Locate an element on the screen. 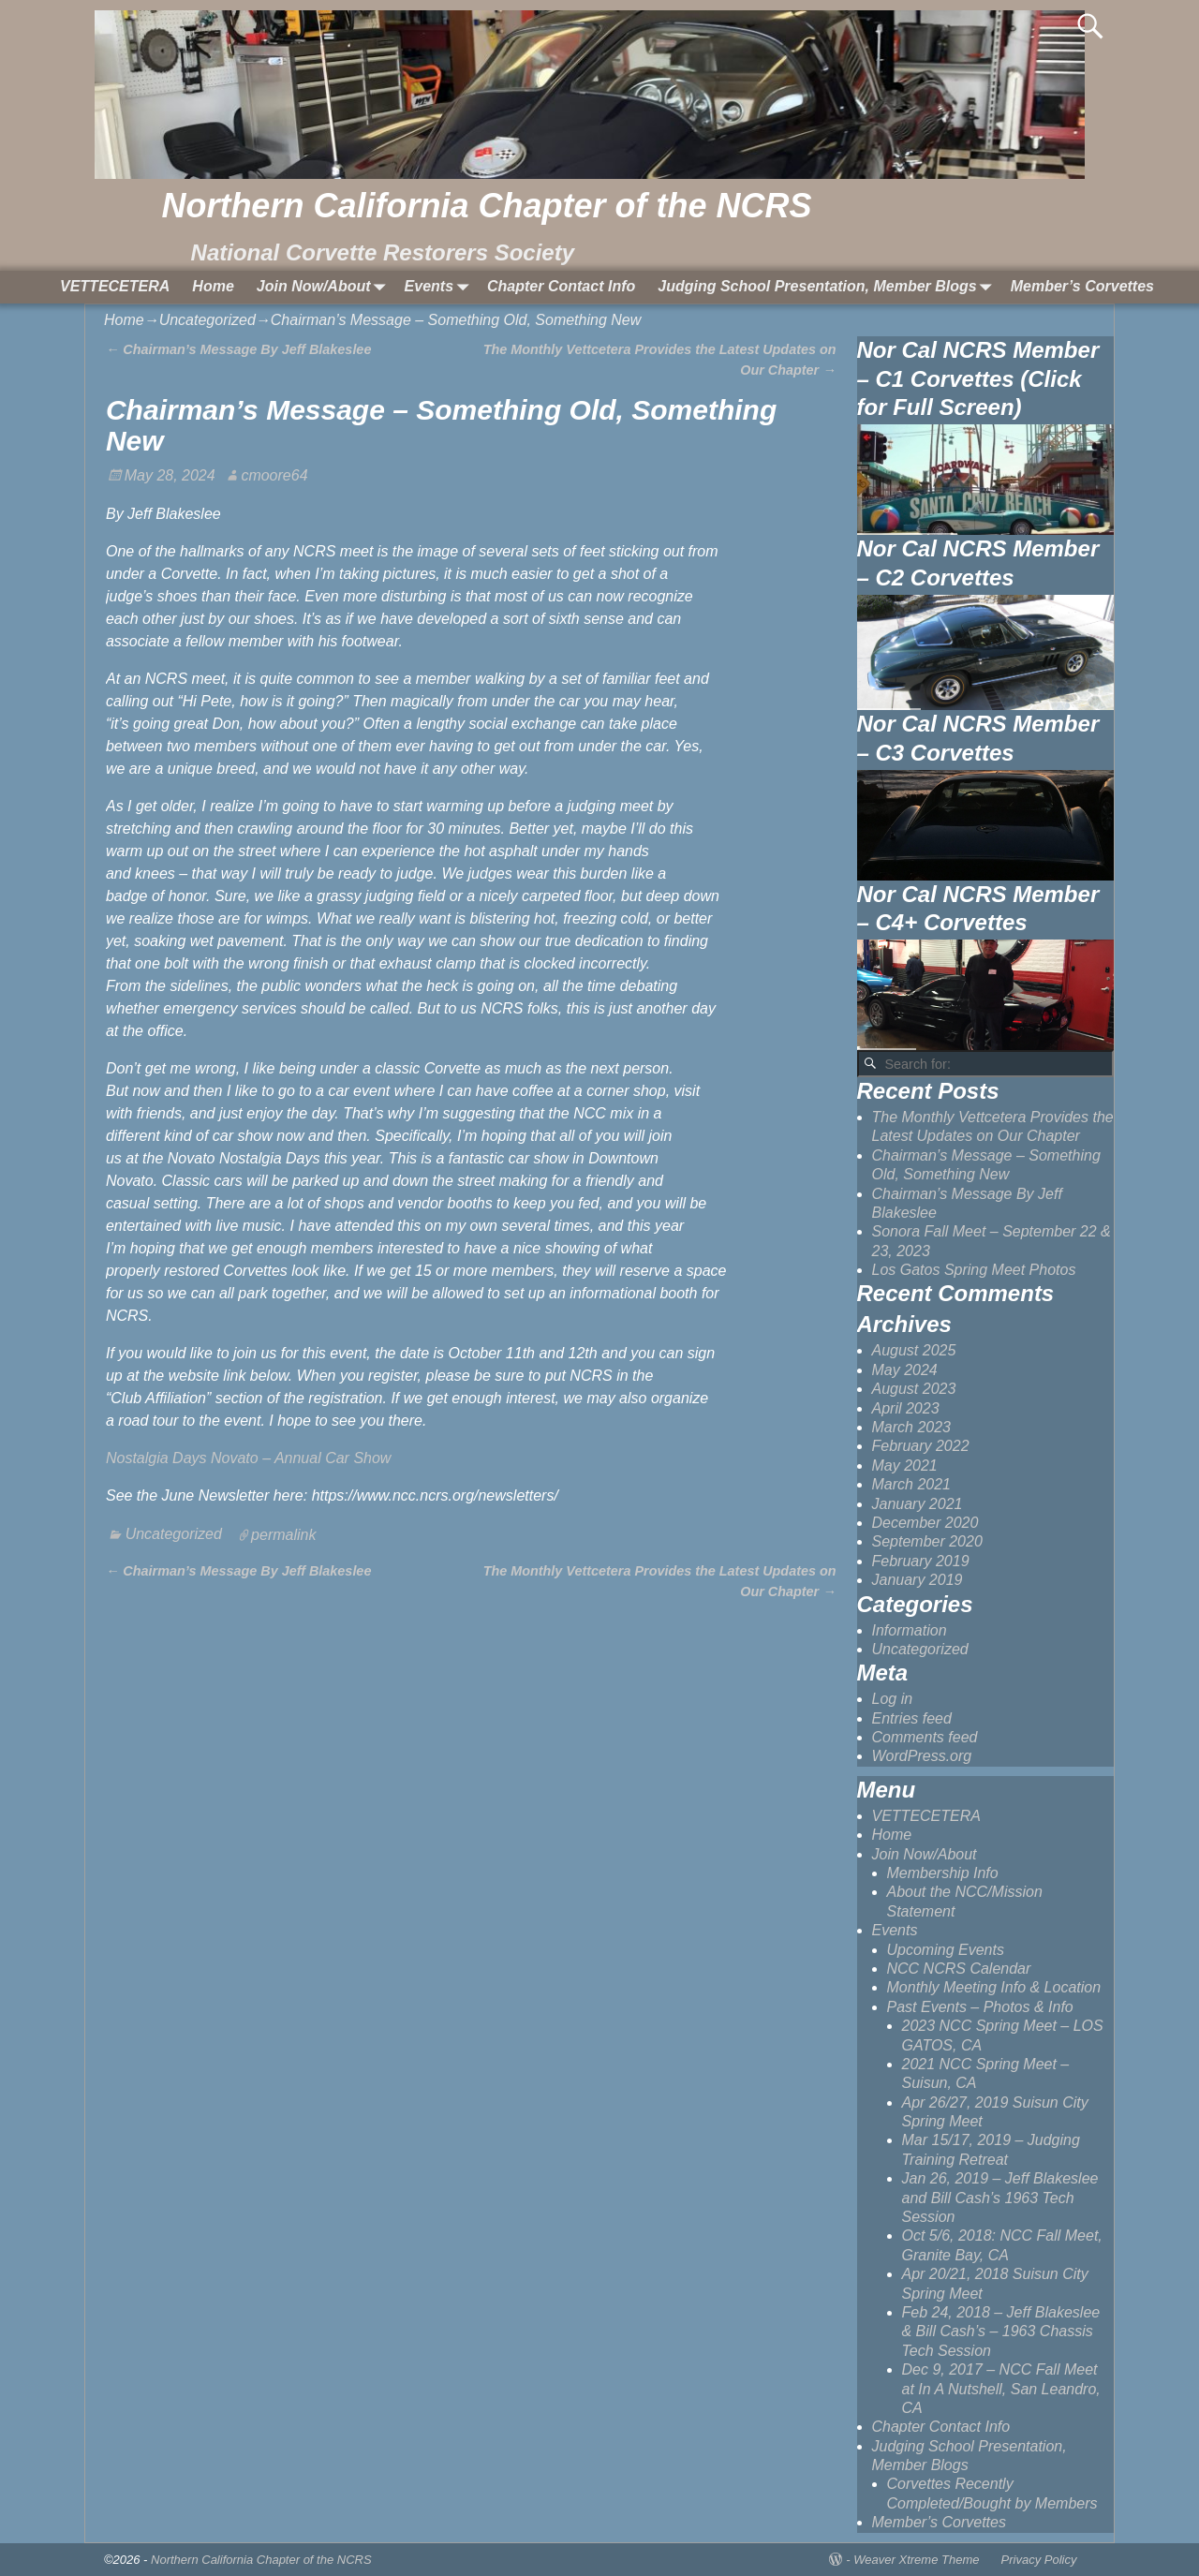  December 2020 is located at coordinates (925, 1523).